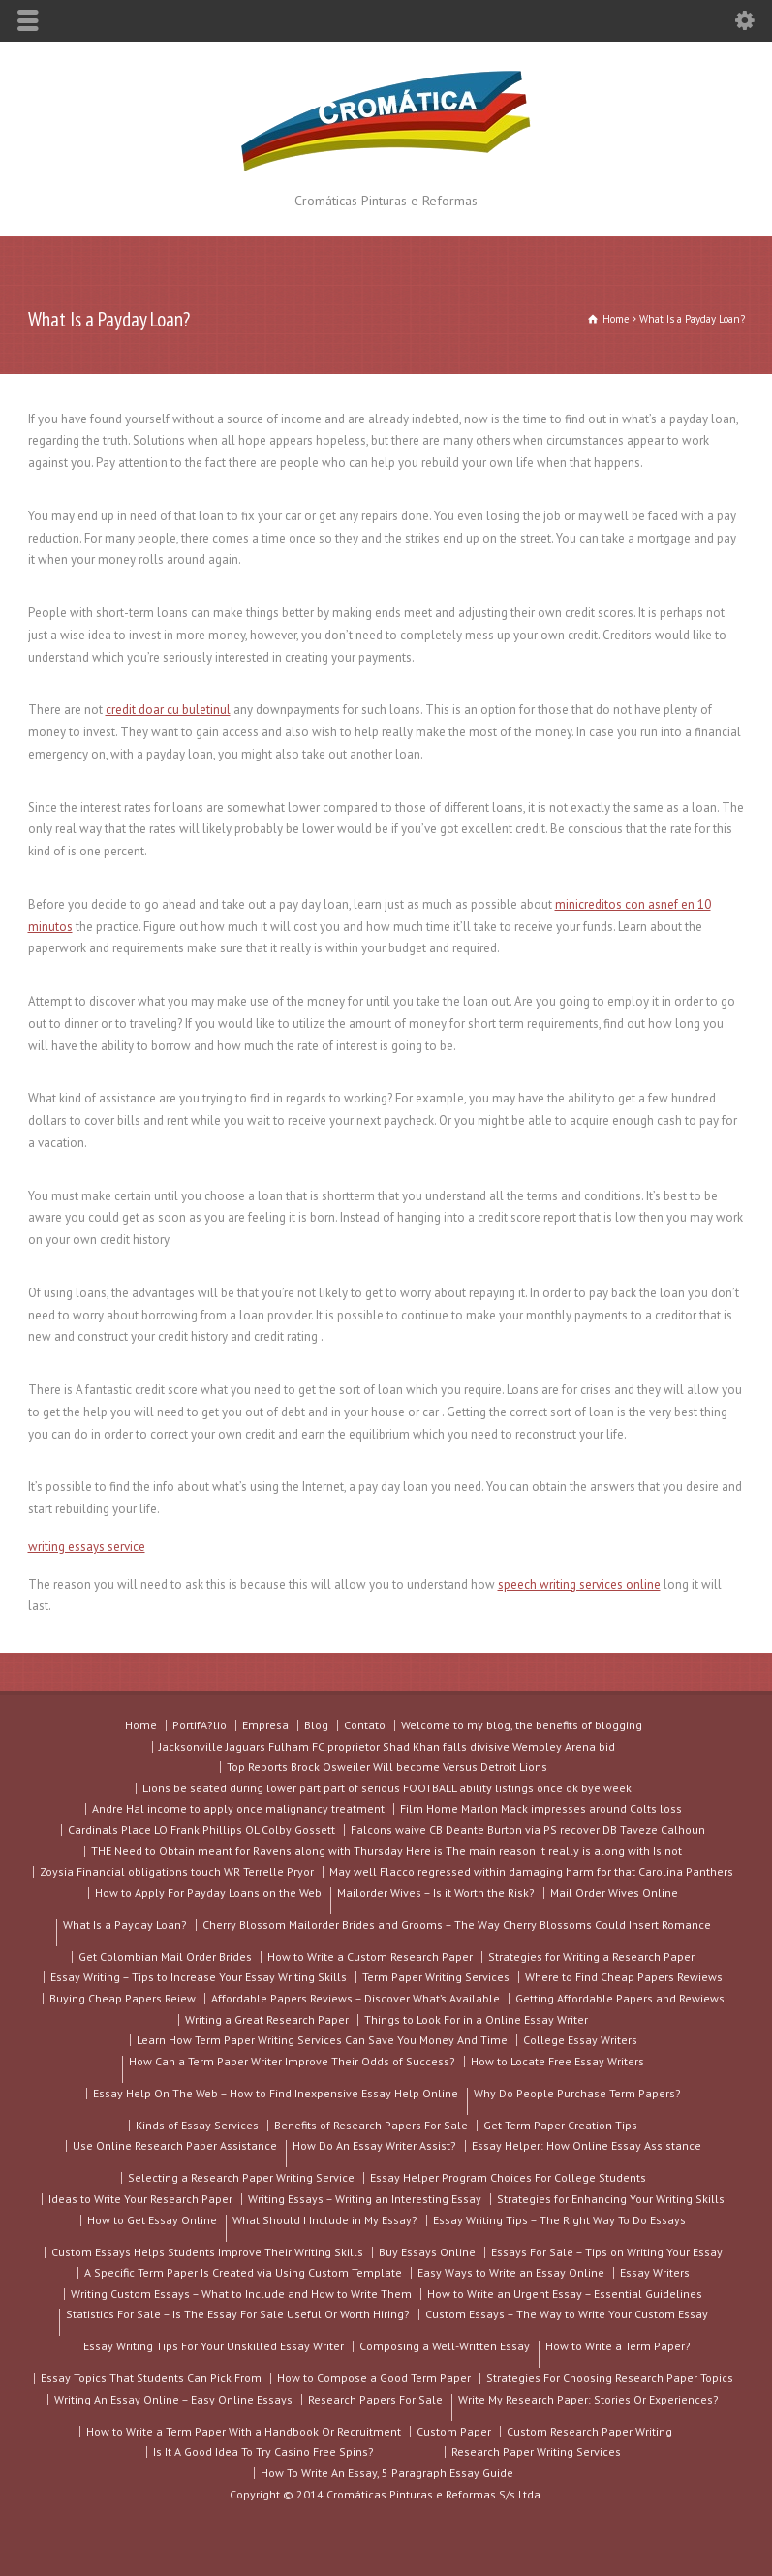 This screenshot has height=2576, width=772. I want to click on Essay Writing – Tips to Increase Your Essay Writing Skills, so click(198, 1977).